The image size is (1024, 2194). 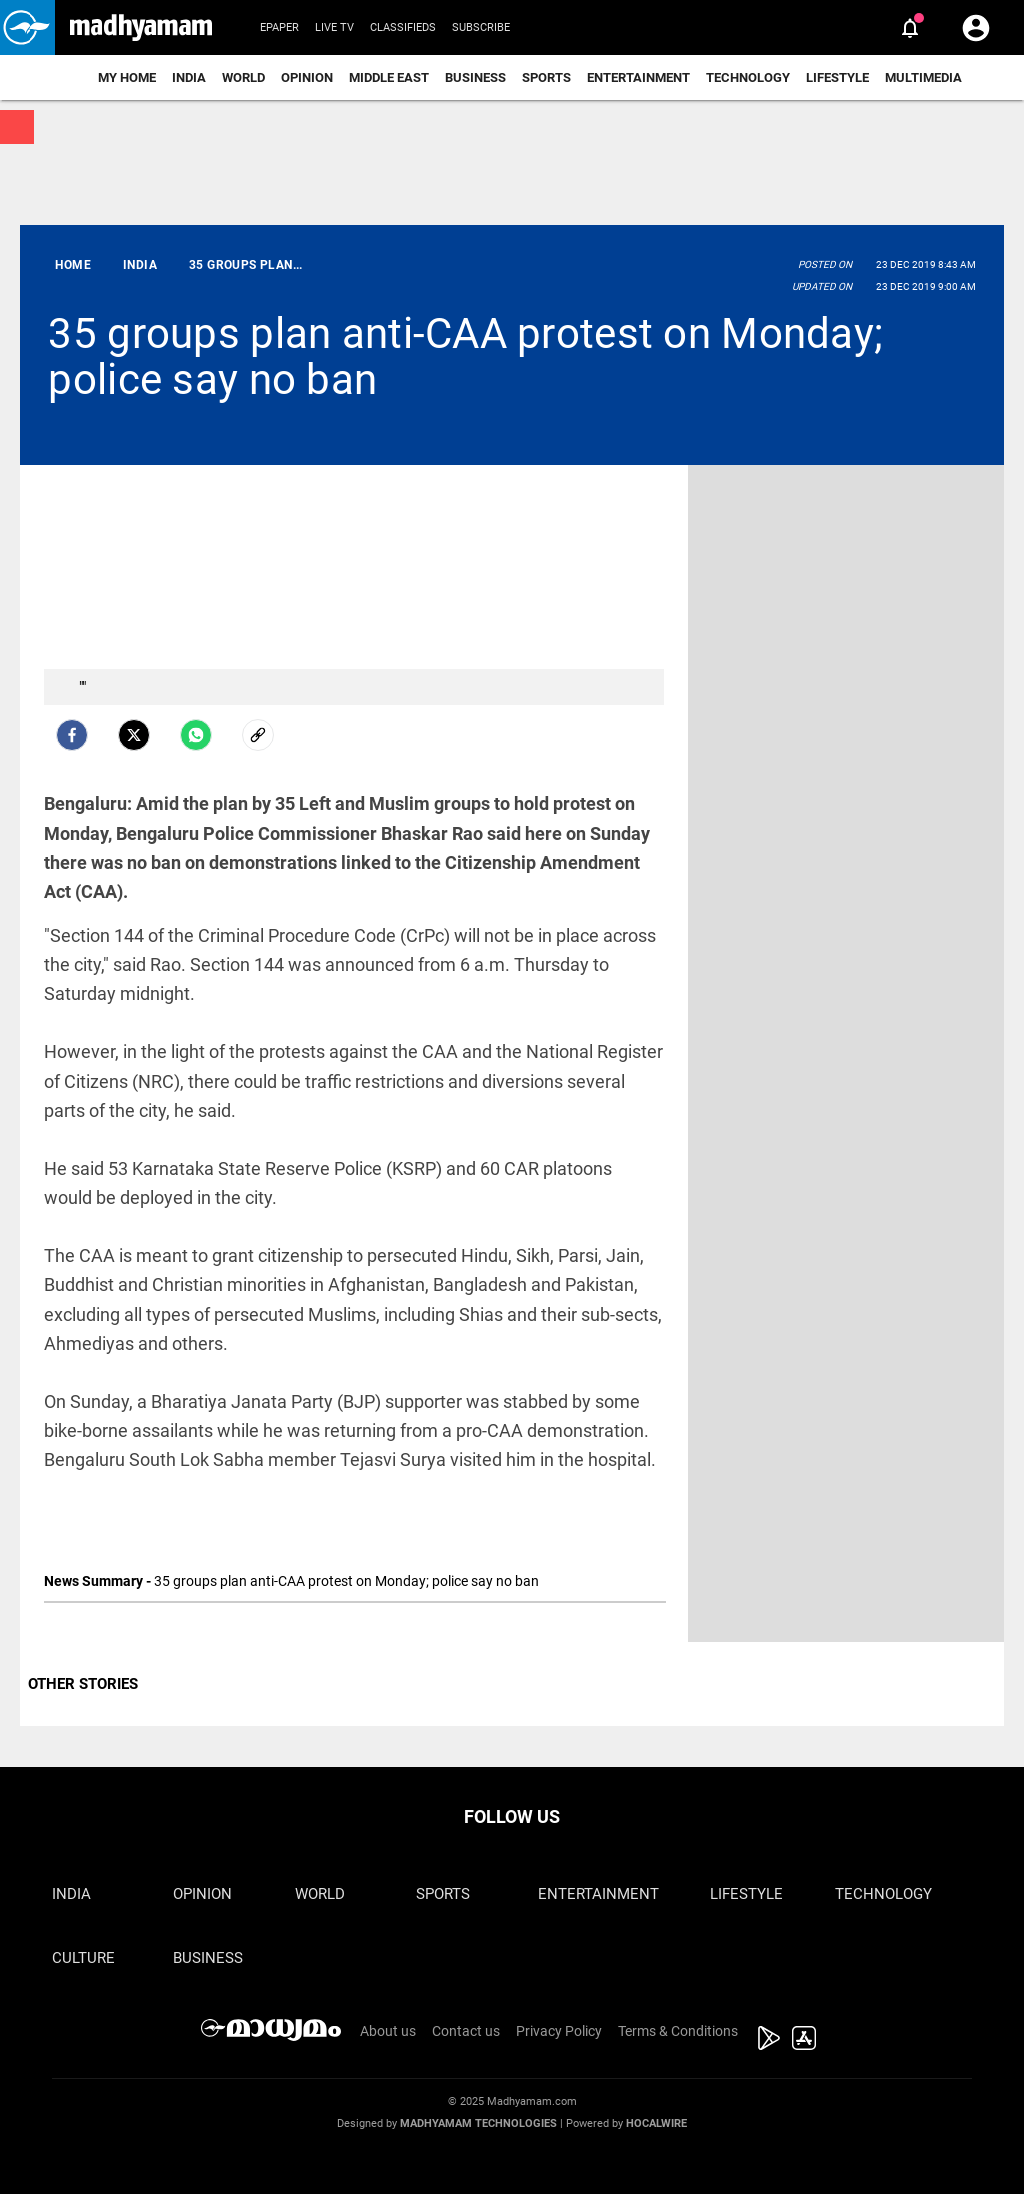 What do you see at coordinates (334, 27) in the screenshot?
I see `Live TV` at bounding box center [334, 27].